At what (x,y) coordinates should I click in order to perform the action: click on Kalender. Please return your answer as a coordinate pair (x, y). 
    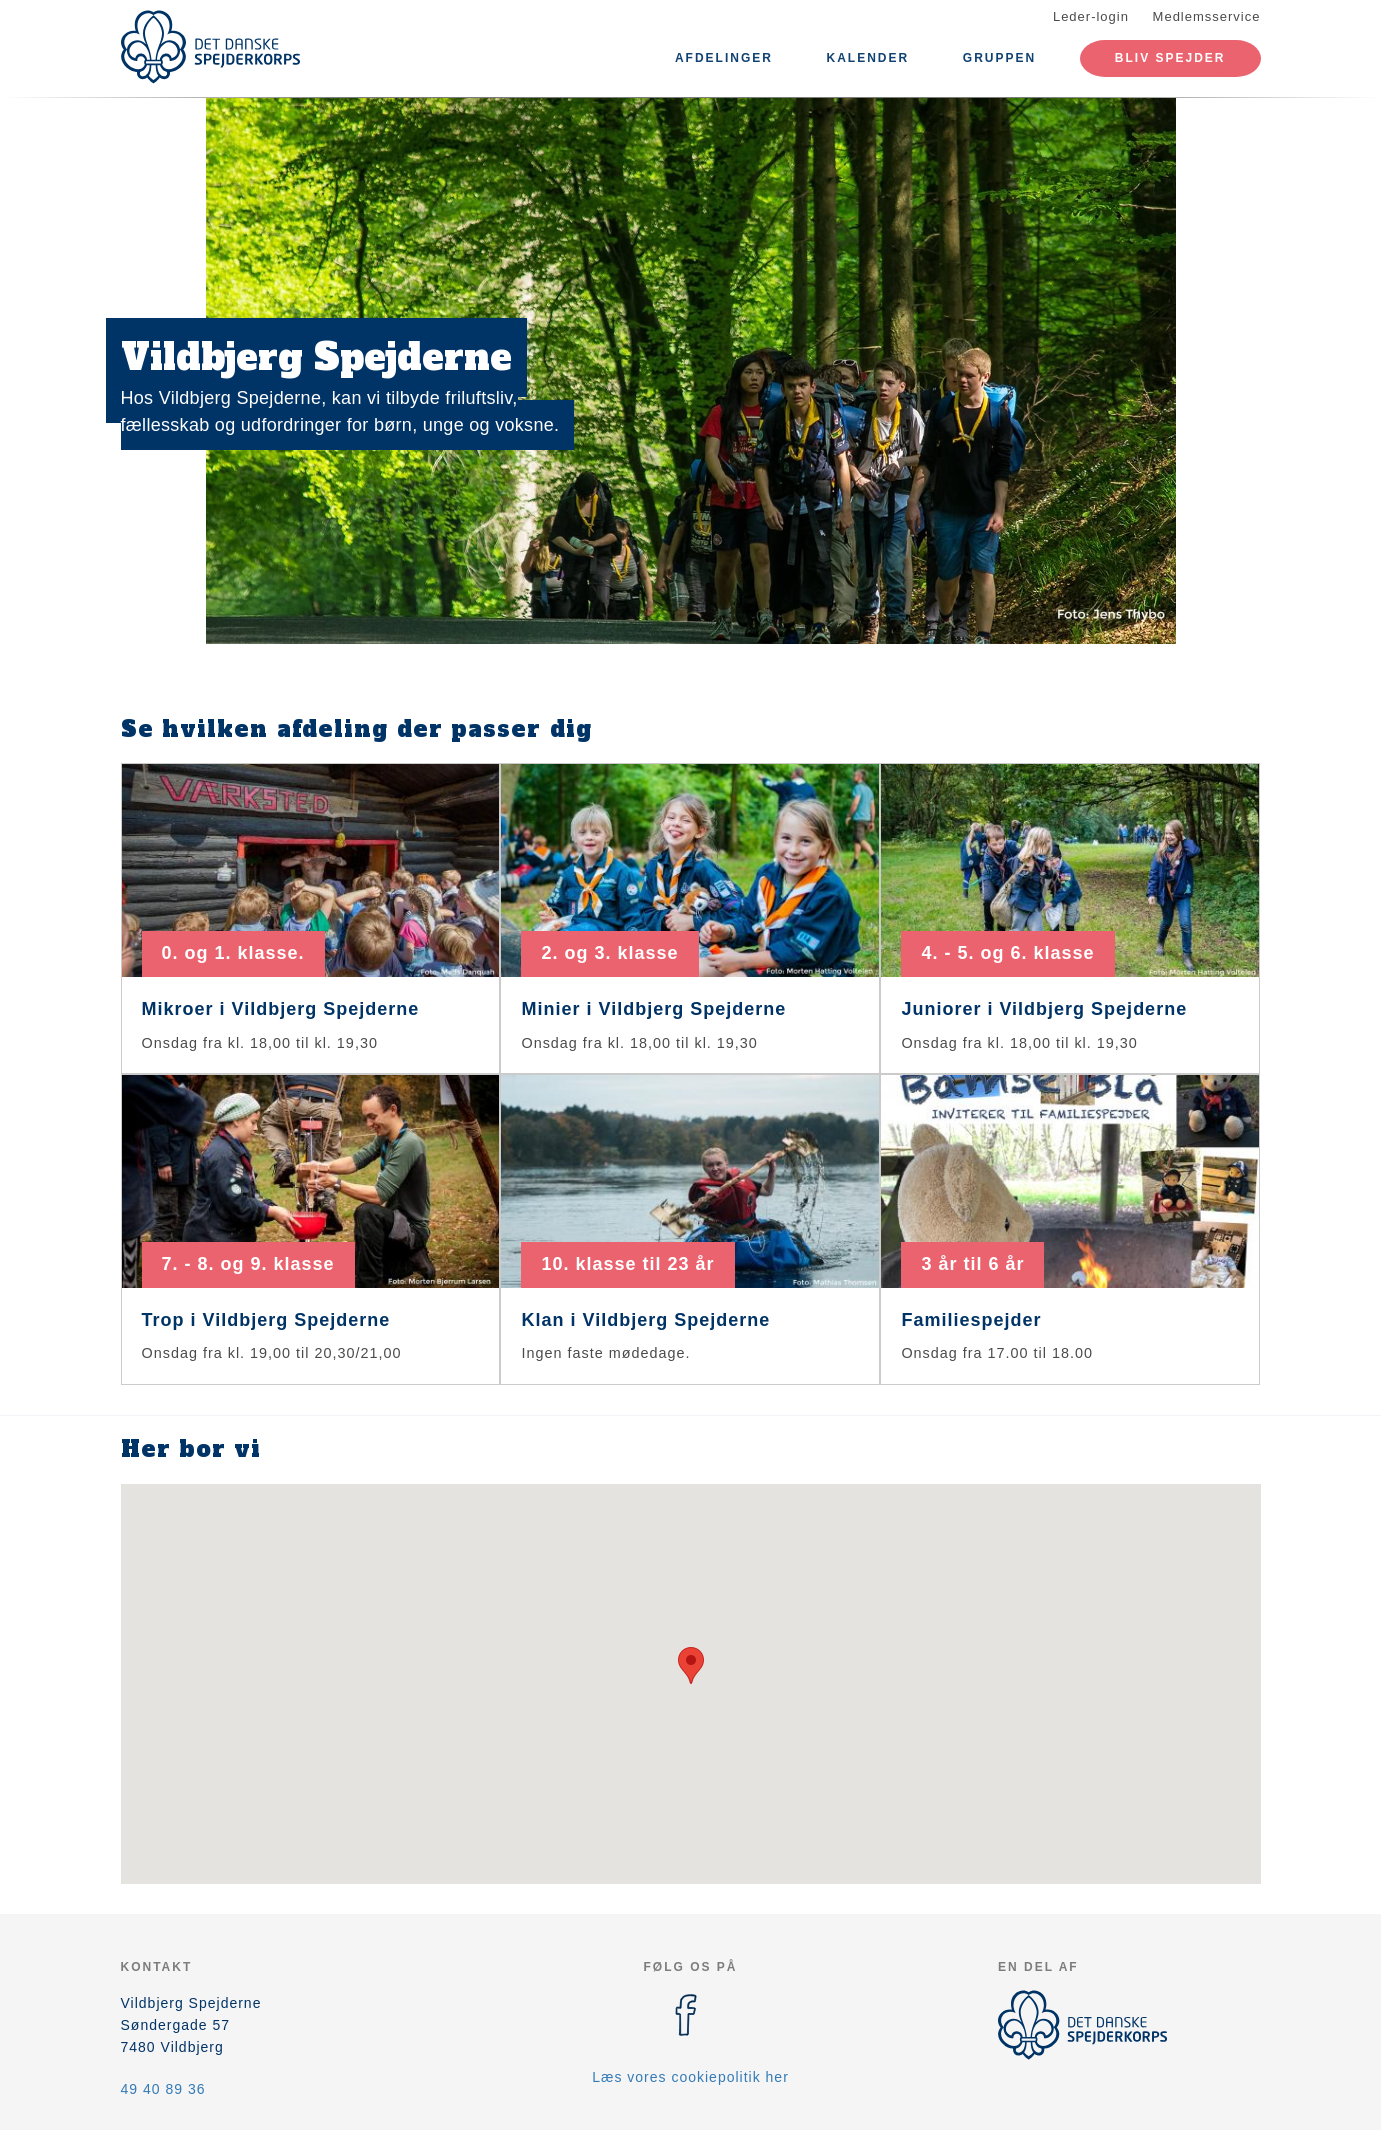
    Looking at the image, I should click on (868, 58).